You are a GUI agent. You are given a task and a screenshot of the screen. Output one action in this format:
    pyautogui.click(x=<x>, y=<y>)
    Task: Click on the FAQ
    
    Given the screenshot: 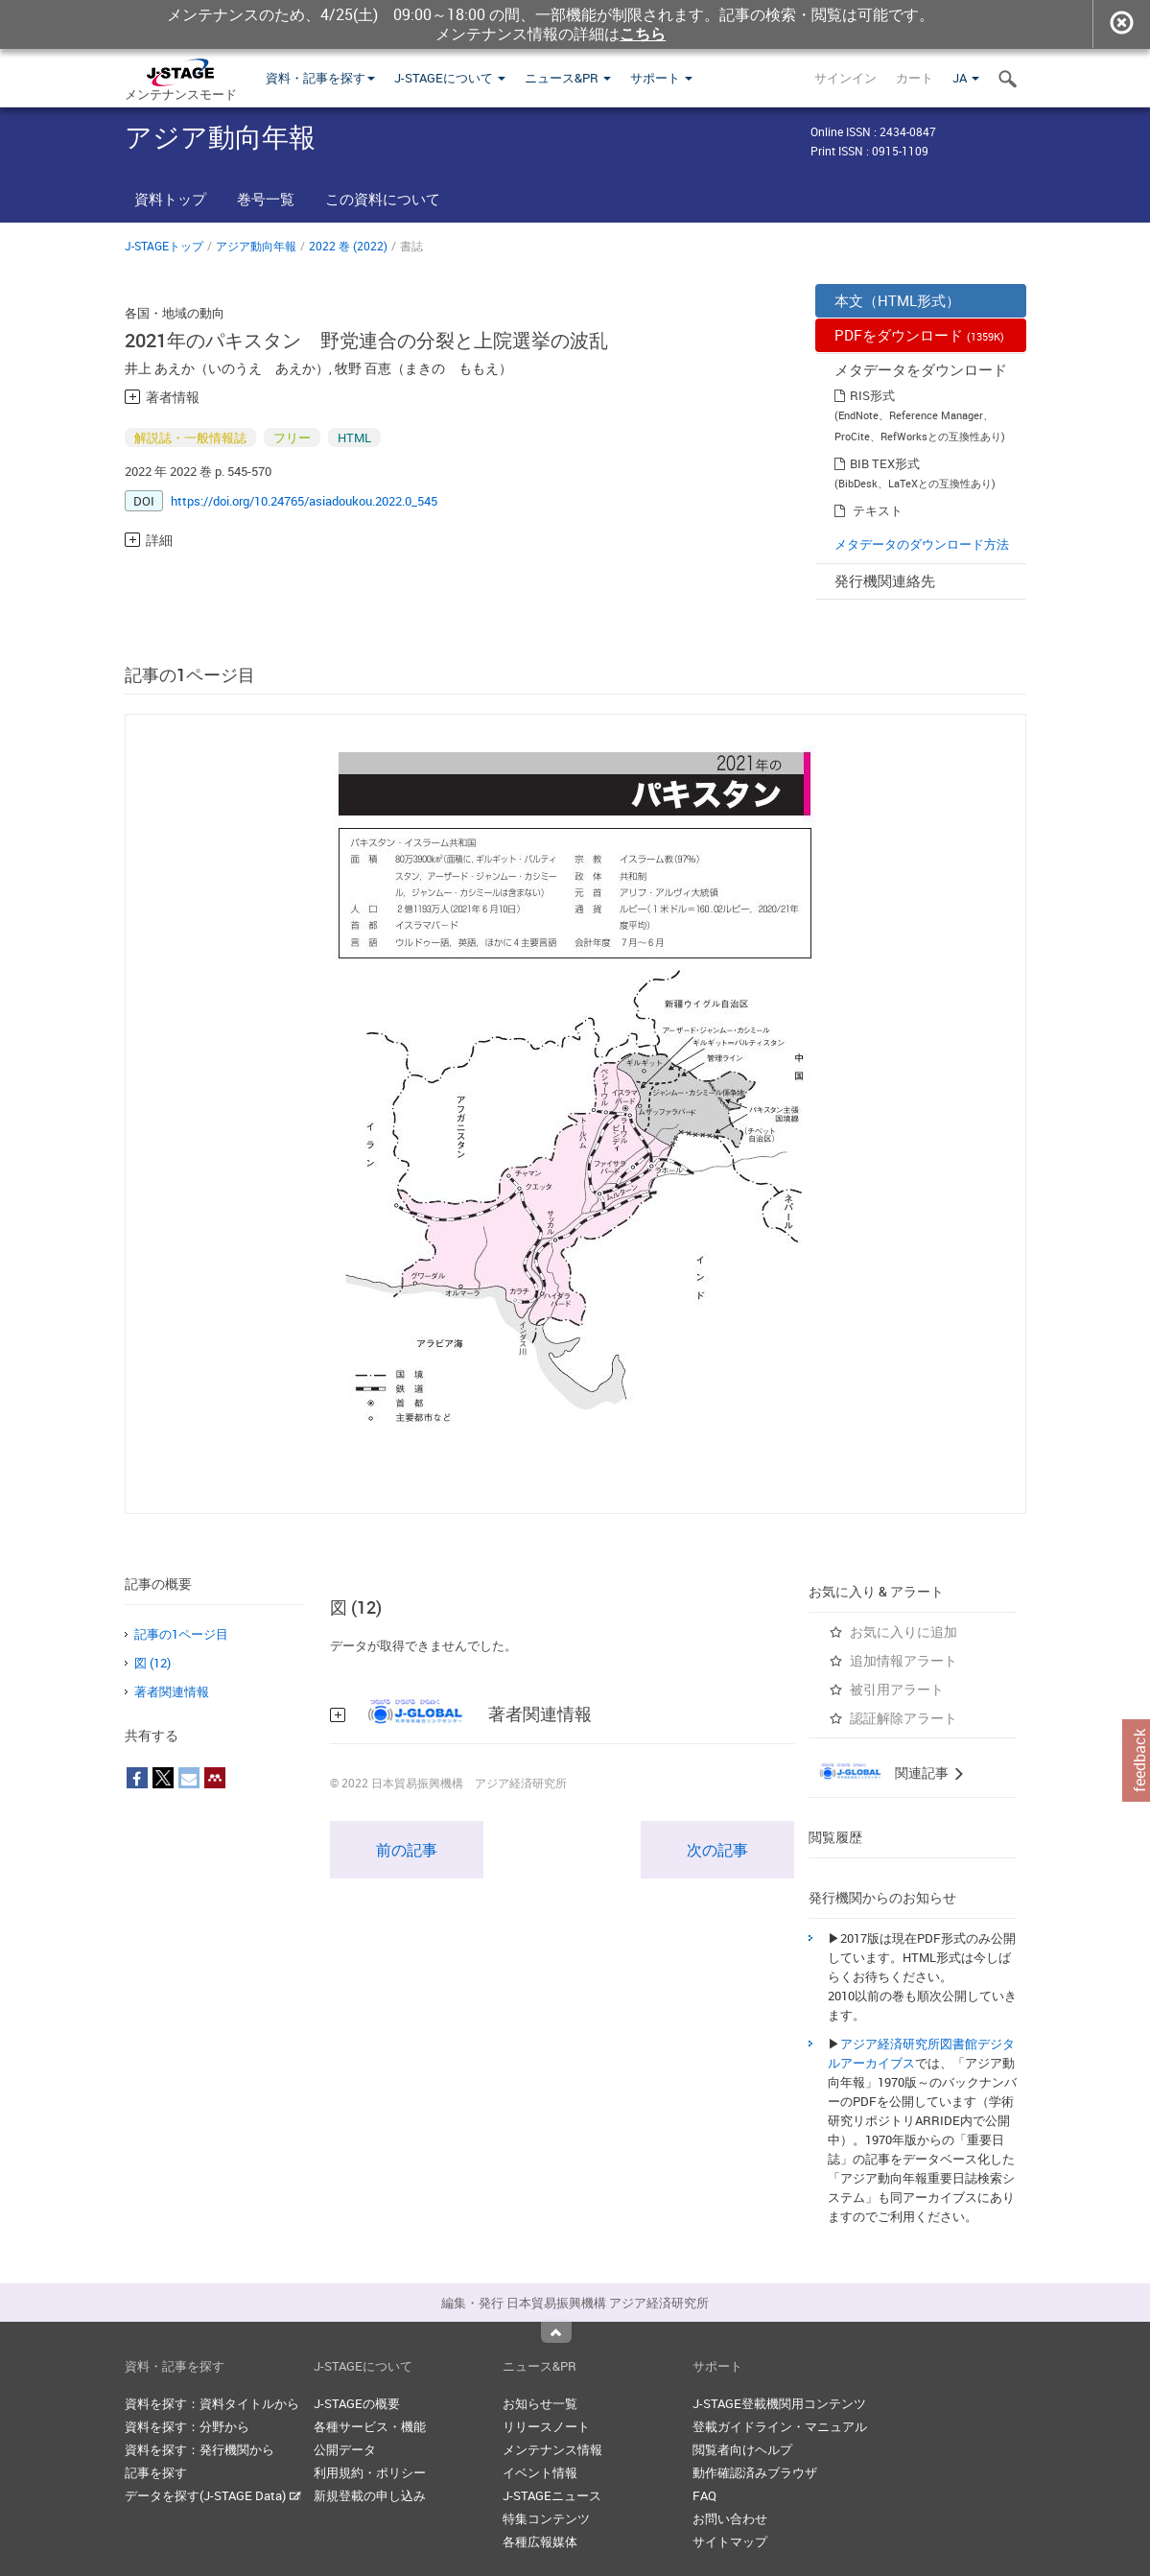 What is the action you would take?
    pyautogui.click(x=704, y=2495)
    